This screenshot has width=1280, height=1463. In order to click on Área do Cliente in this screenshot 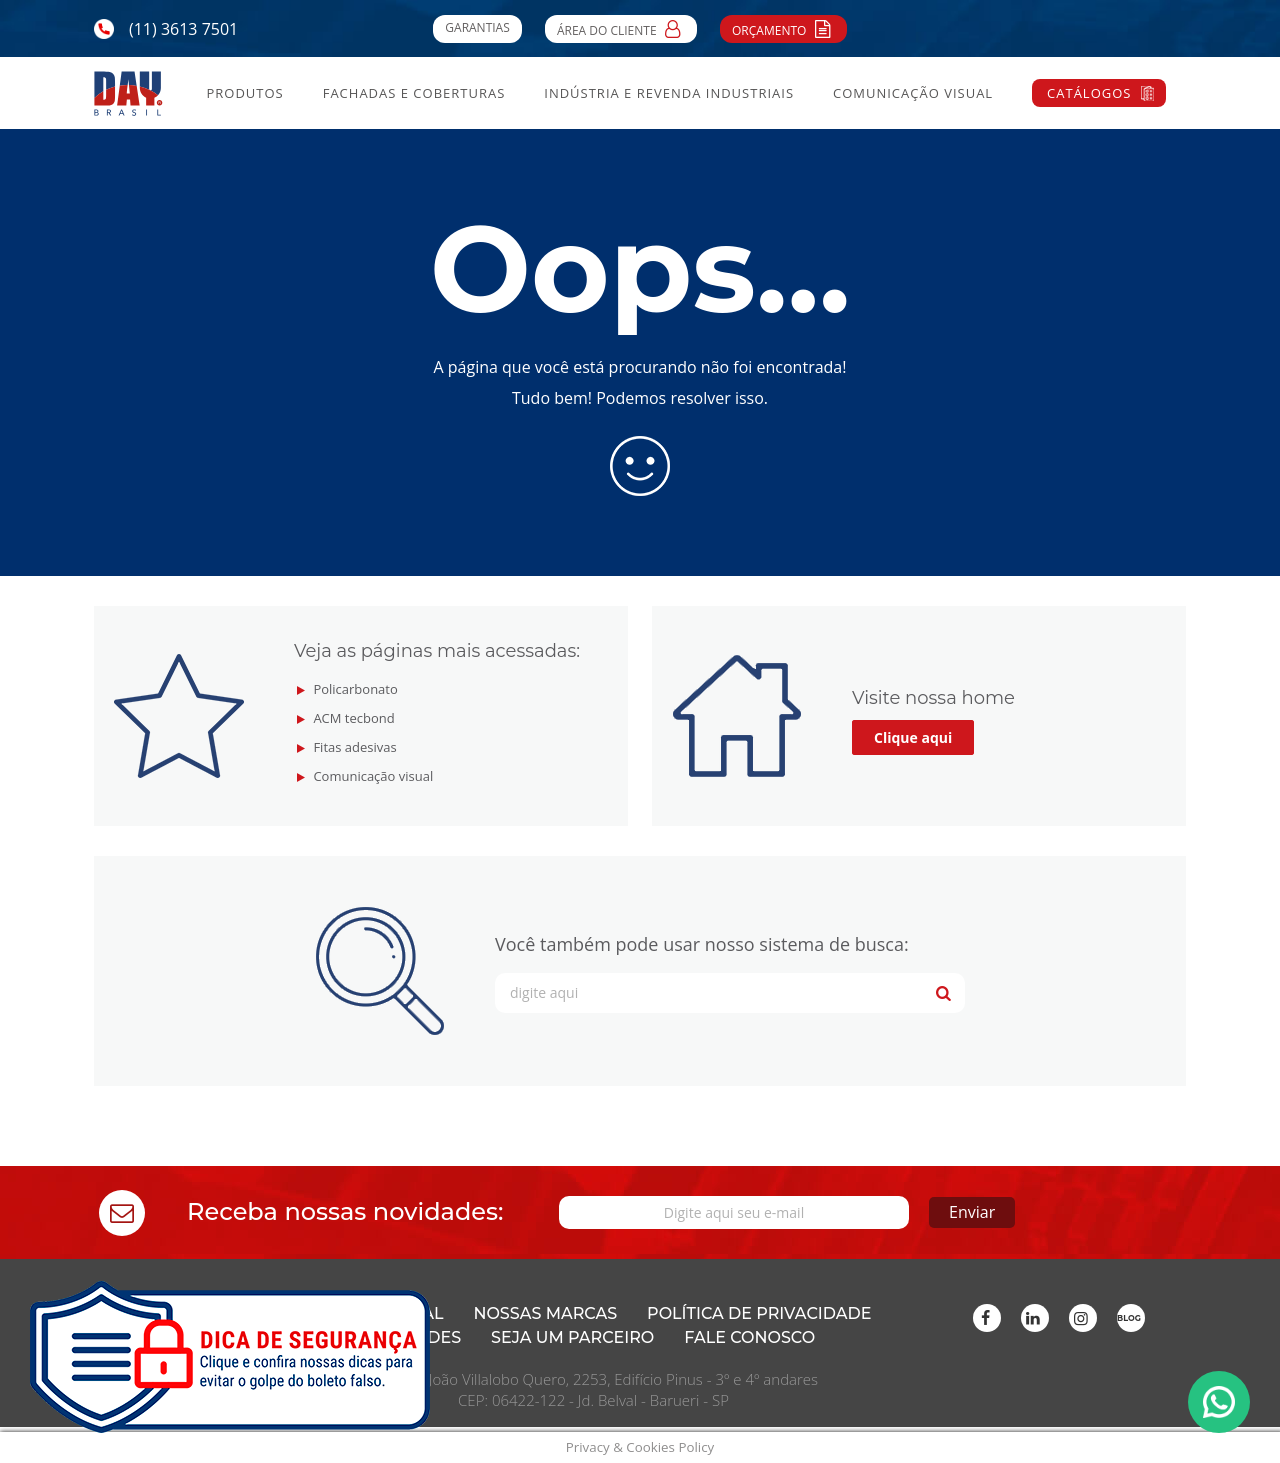, I will do `click(621, 28)`.